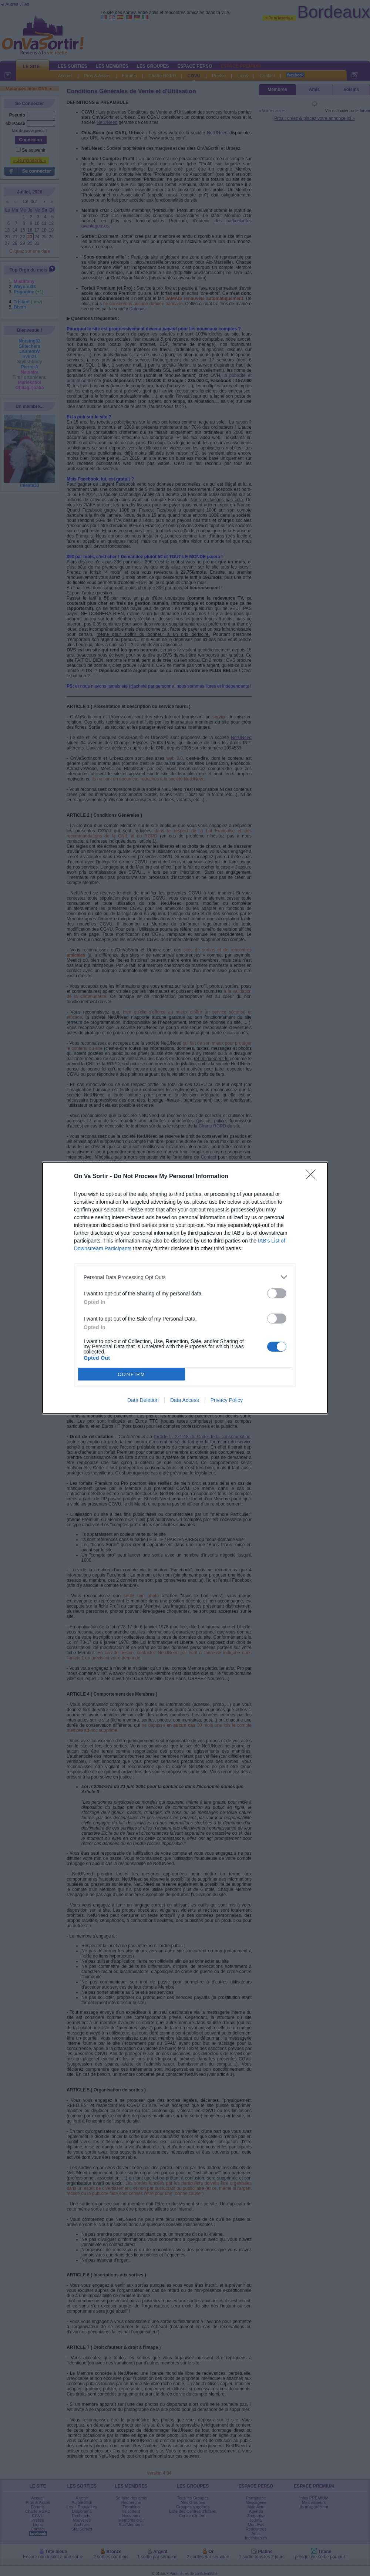 The width and height of the screenshot is (370, 2576). What do you see at coordinates (185, 1288) in the screenshot?
I see `[dialog]` at bounding box center [185, 1288].